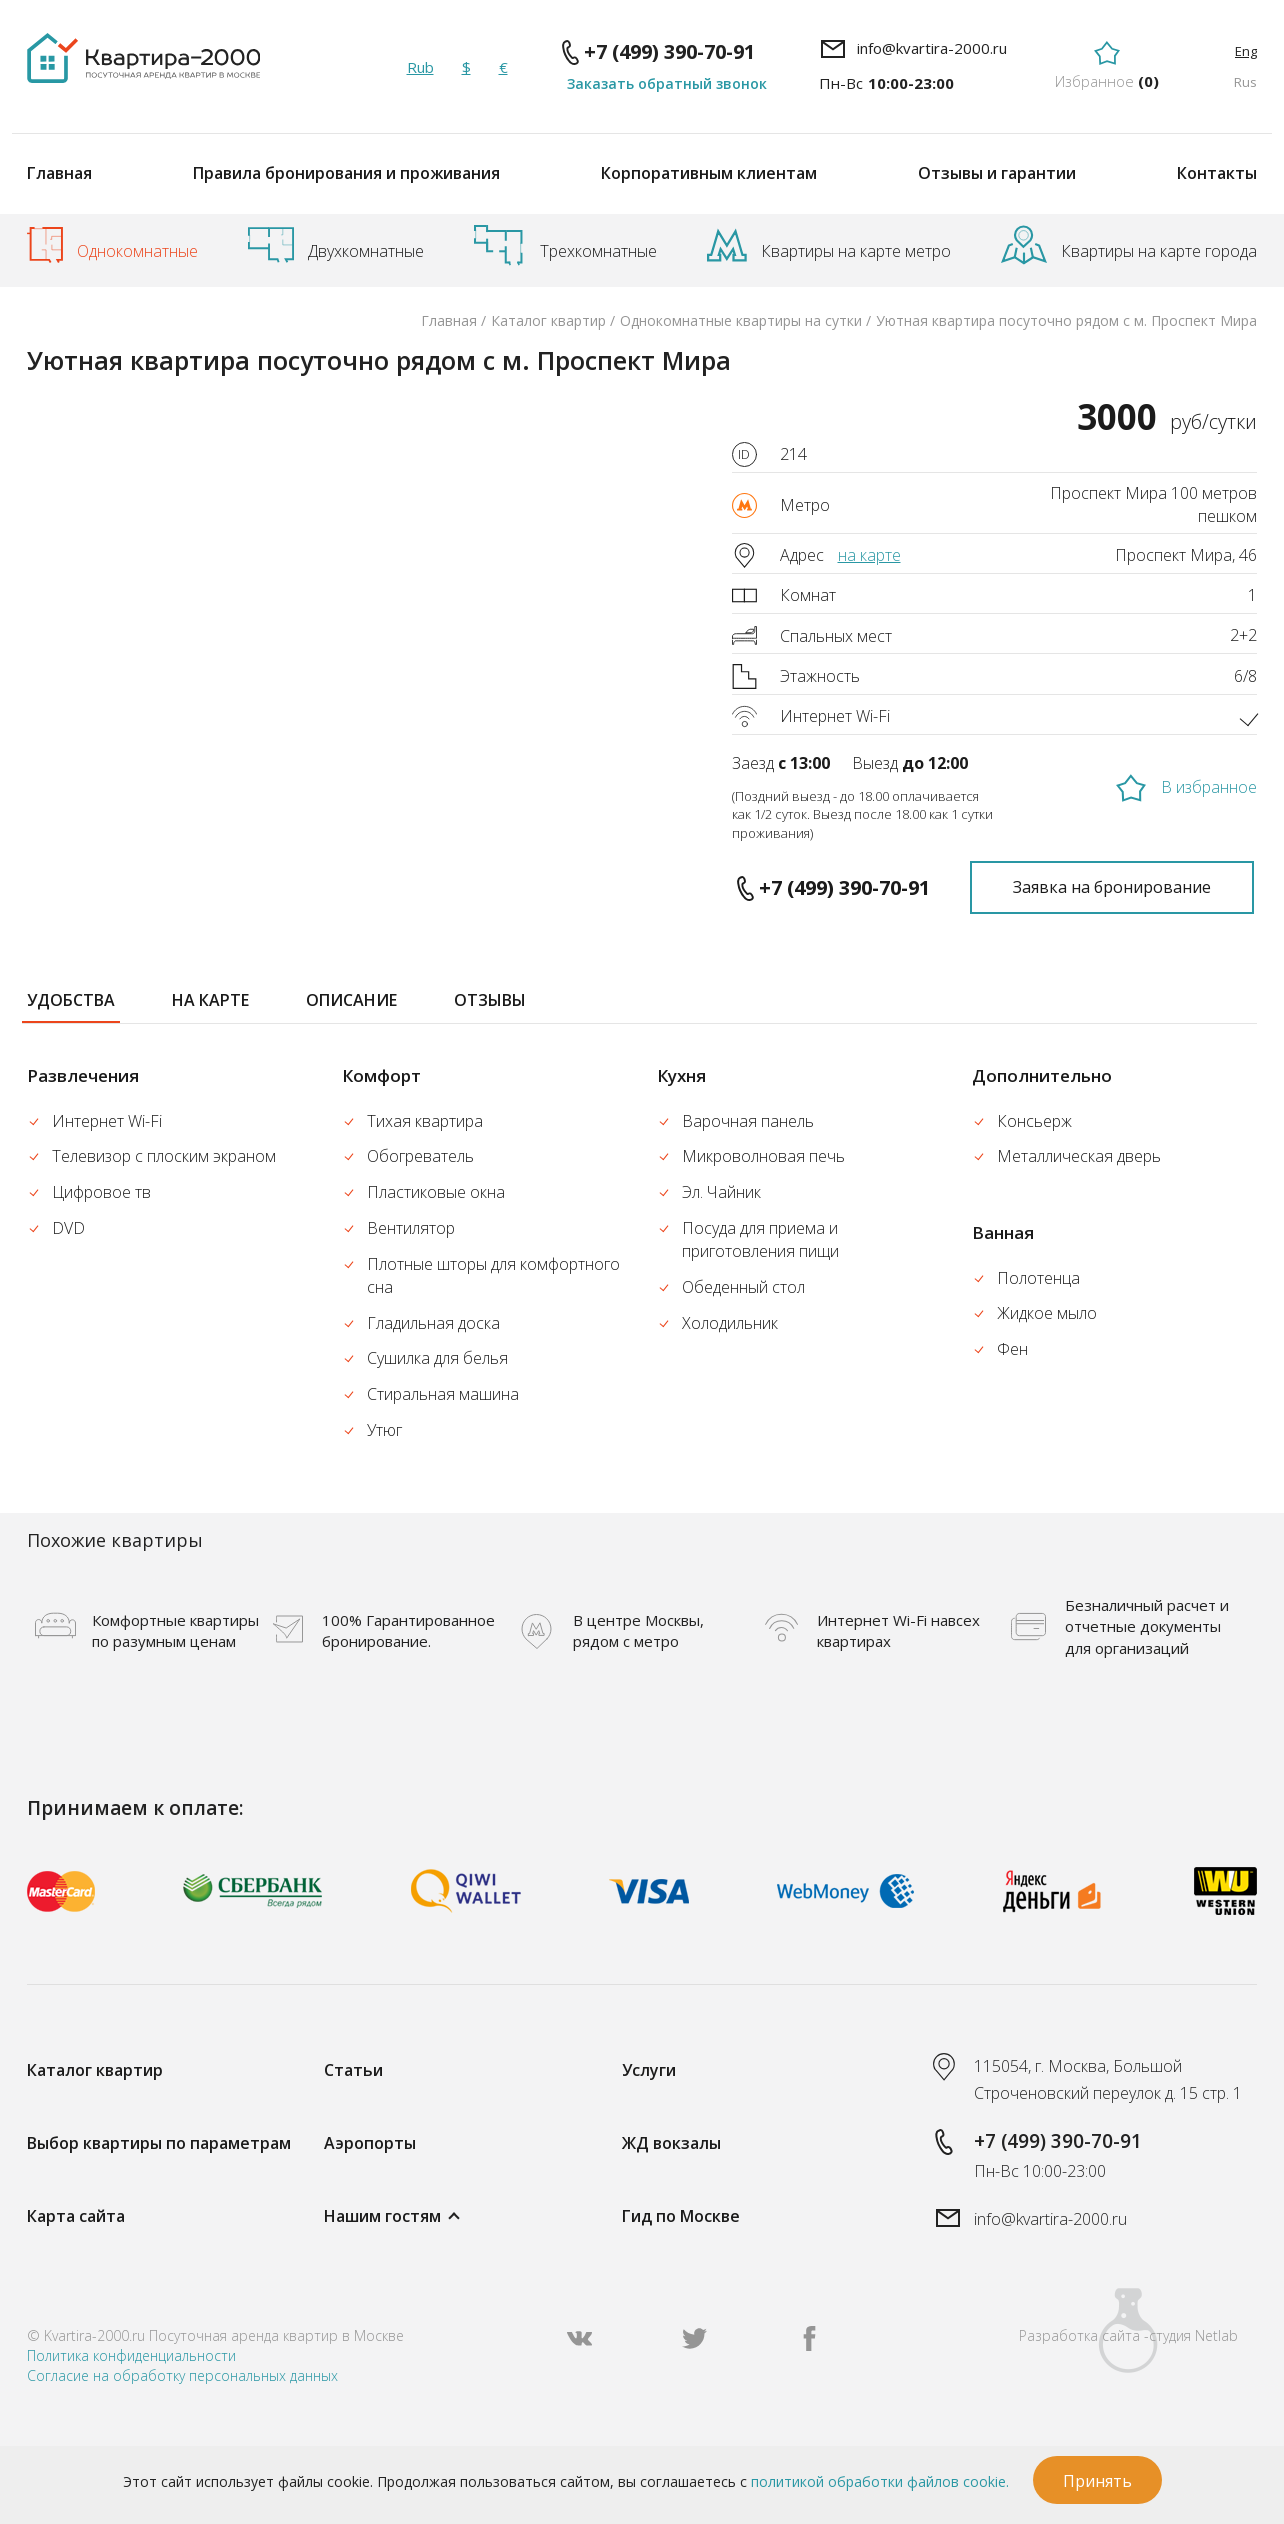 This screenshot has width=1284, height=2524. Describe the element at coordinates (159, 2143) in the screenshot. I see `Выбор квартиры по параметрам` at that location.